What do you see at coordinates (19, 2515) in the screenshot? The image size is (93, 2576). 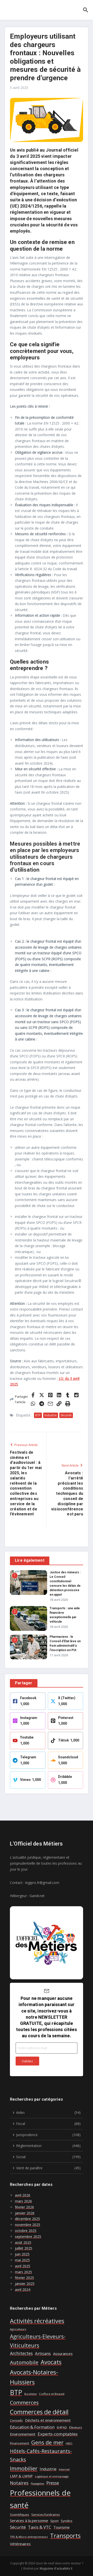 I see `Scientifiques [Scientifiques (7 éléments)]` at bounding box center [19, 2515].